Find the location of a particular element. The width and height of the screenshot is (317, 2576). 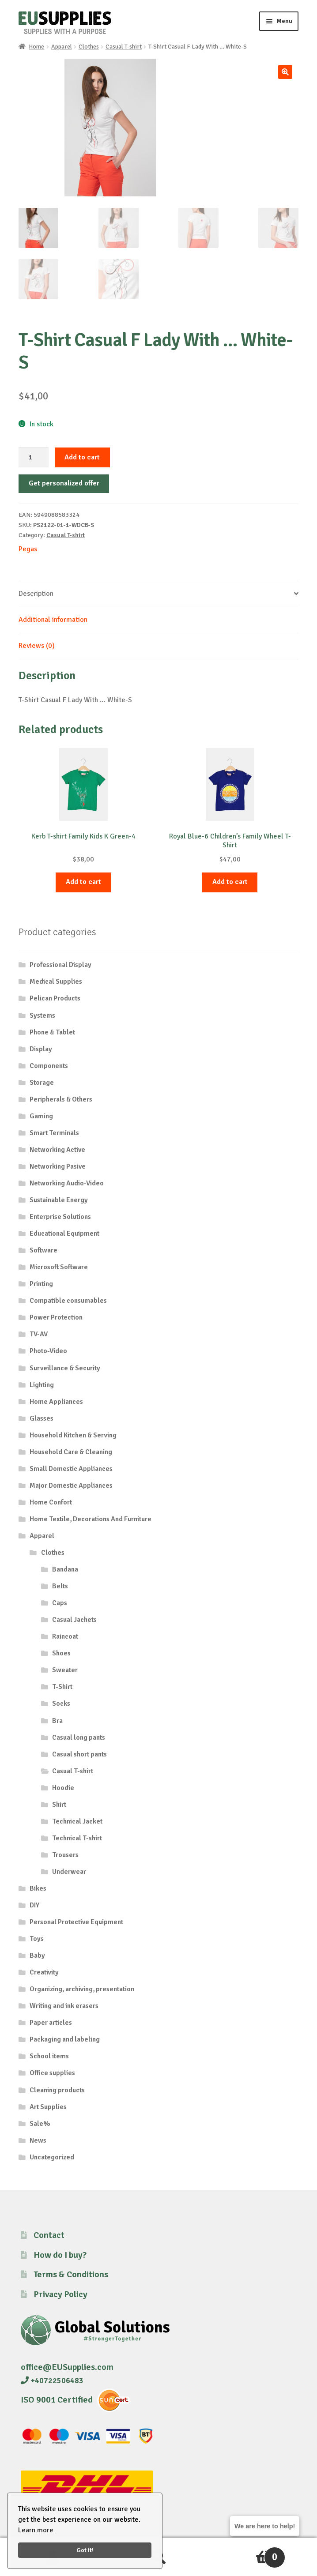

Packaging and labeling is located at coordinates (65, 2039).